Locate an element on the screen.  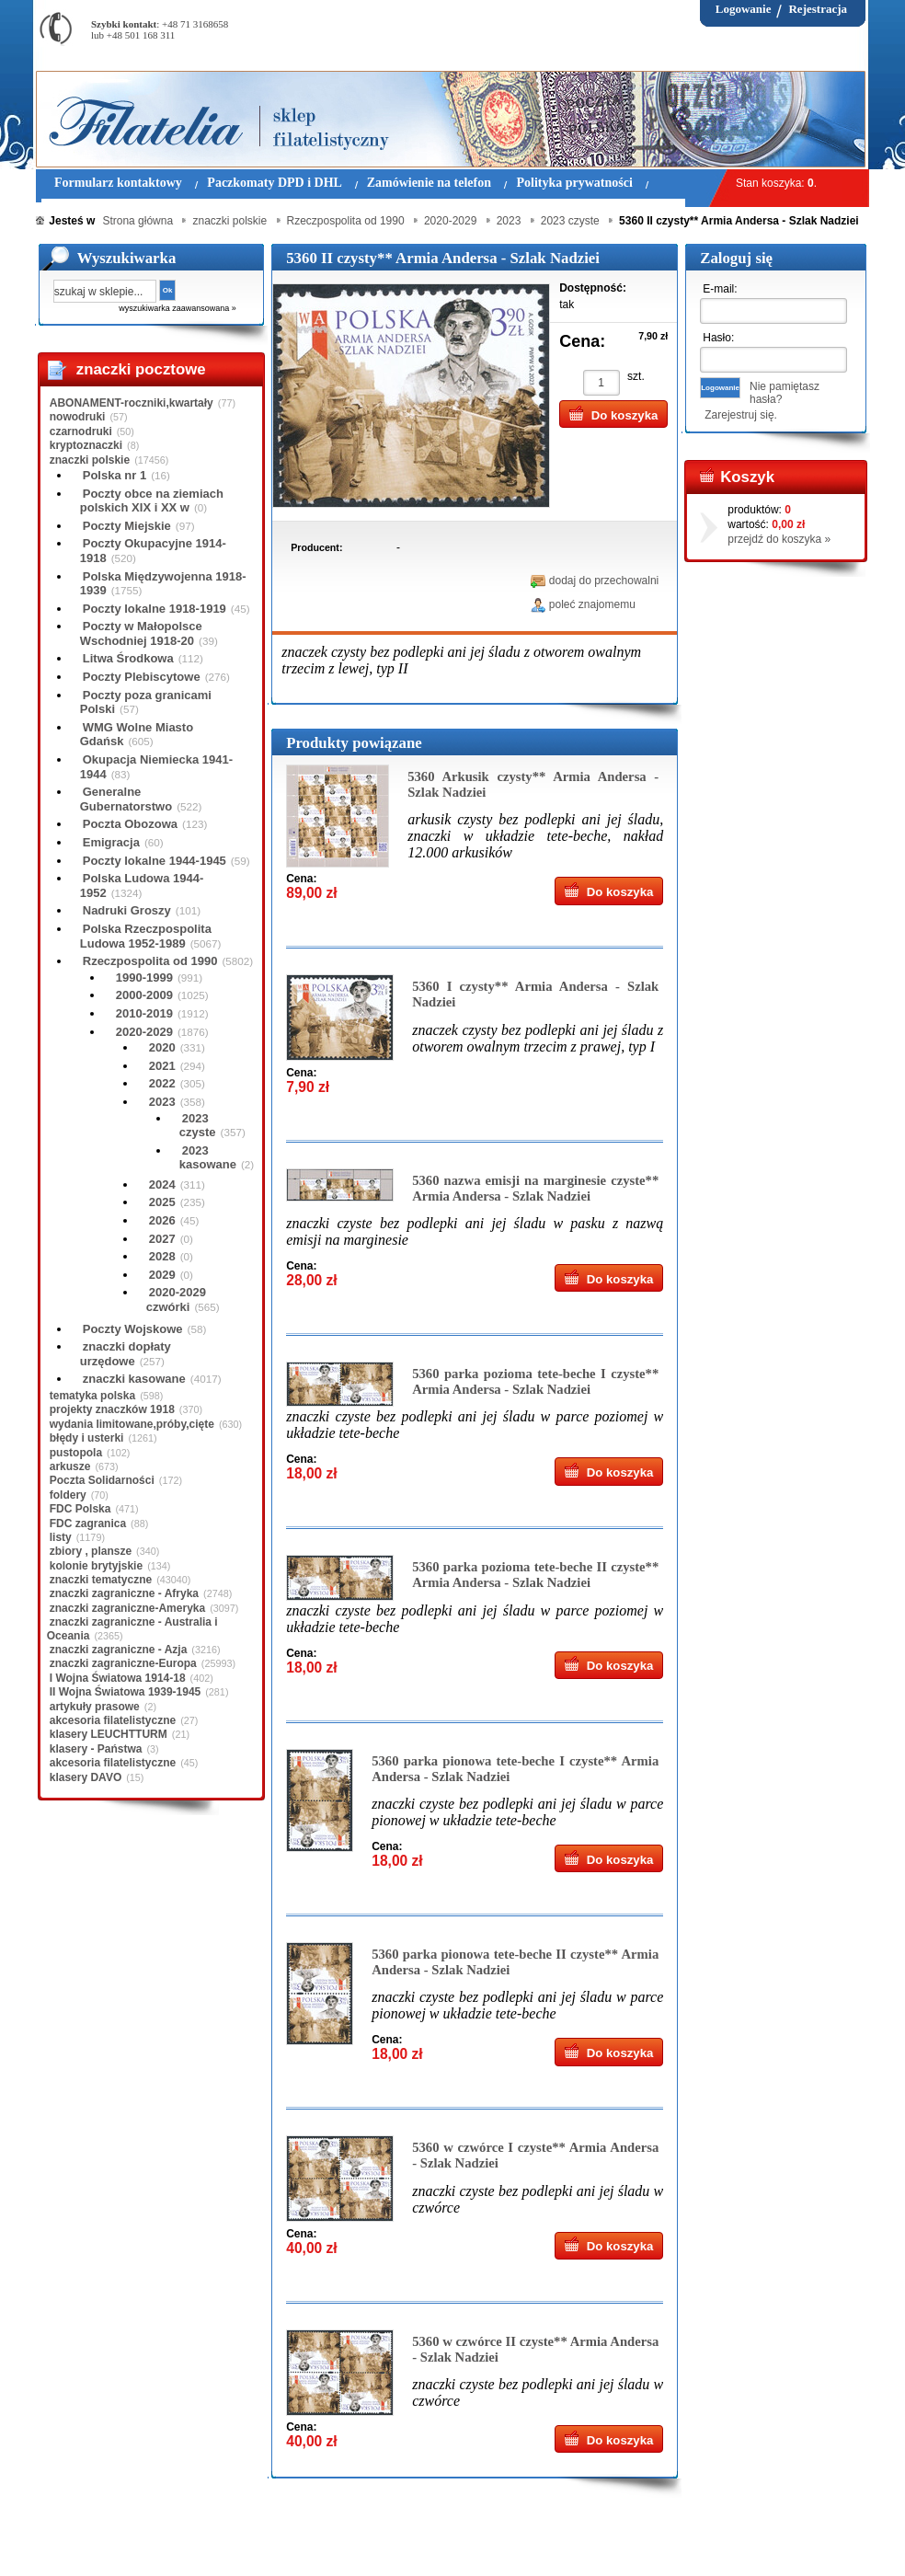
FDC Polska is located at coordinates (80, 1508).